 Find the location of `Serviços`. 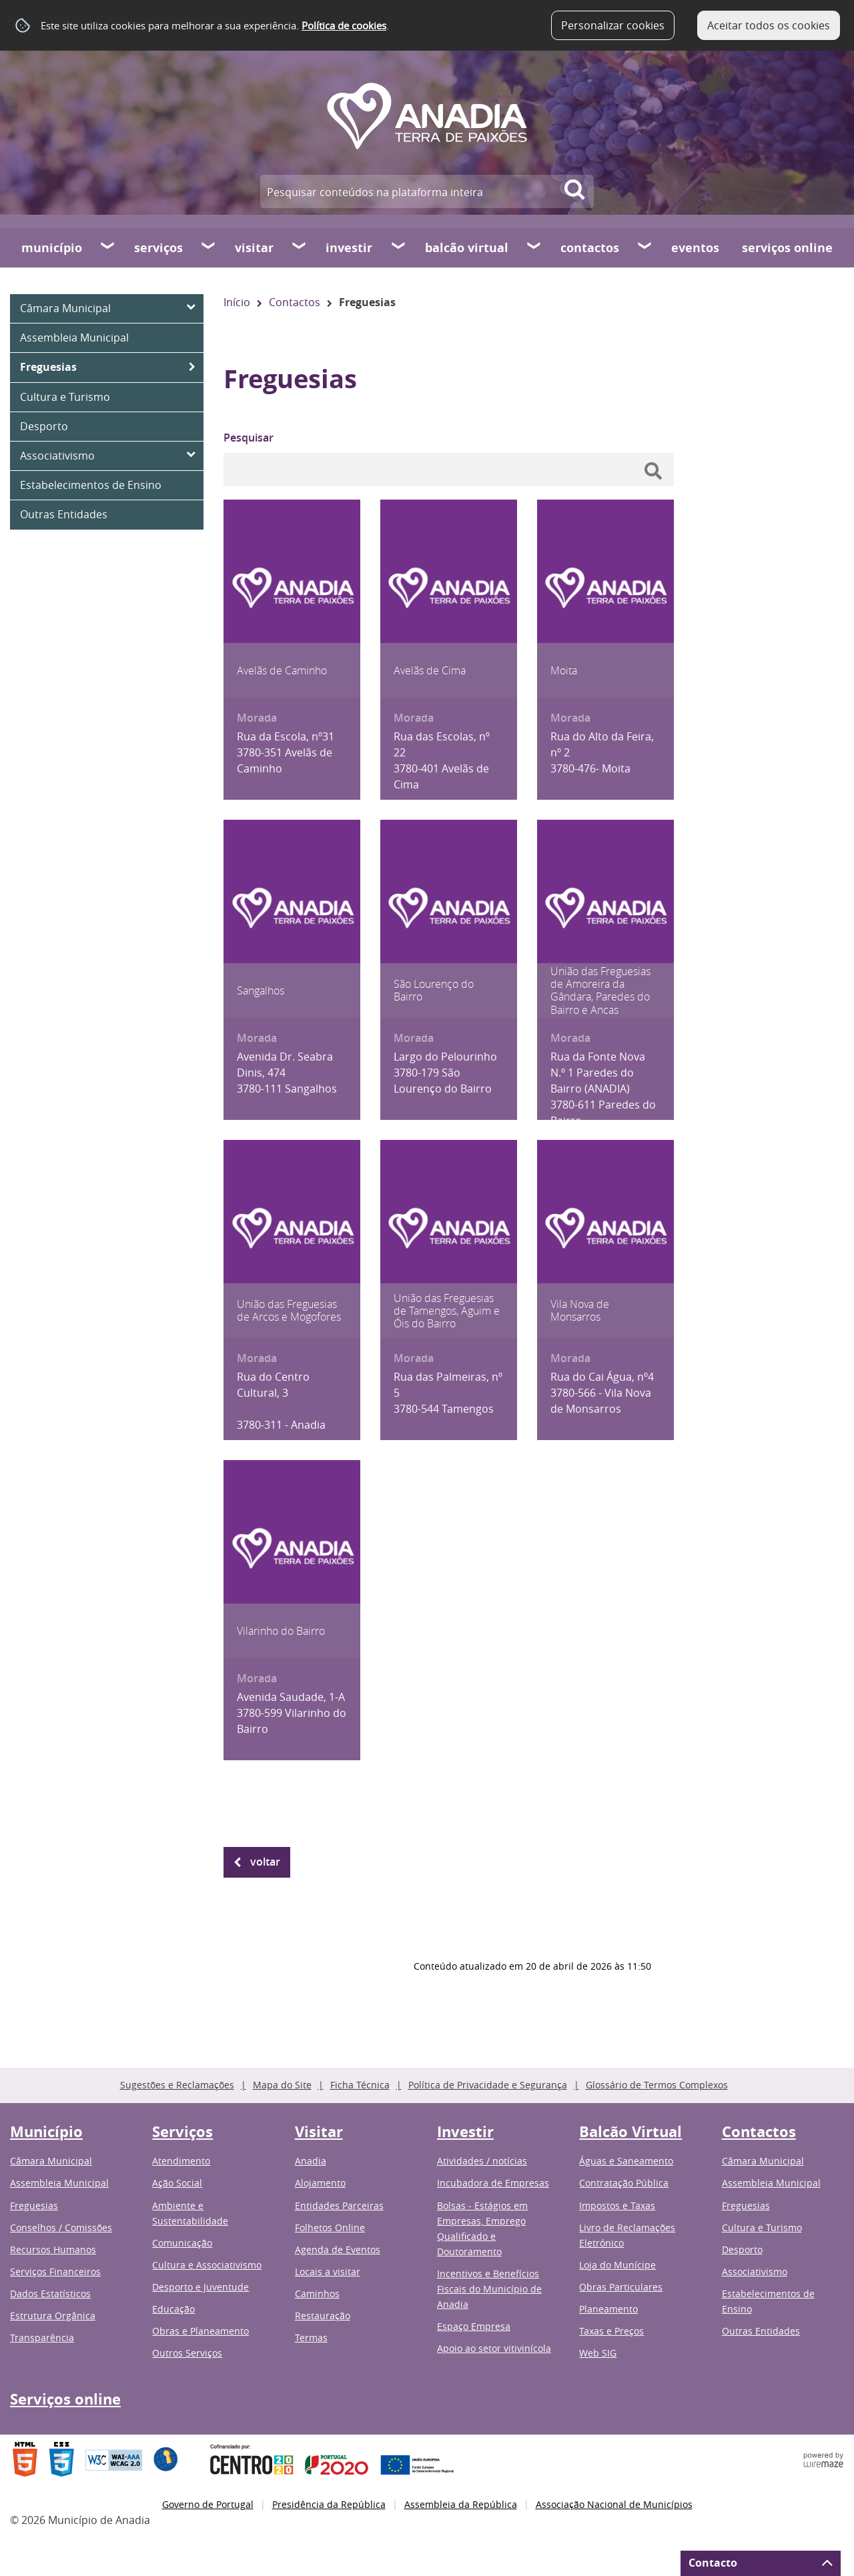

Serviços is located at coordinates (158, 247).